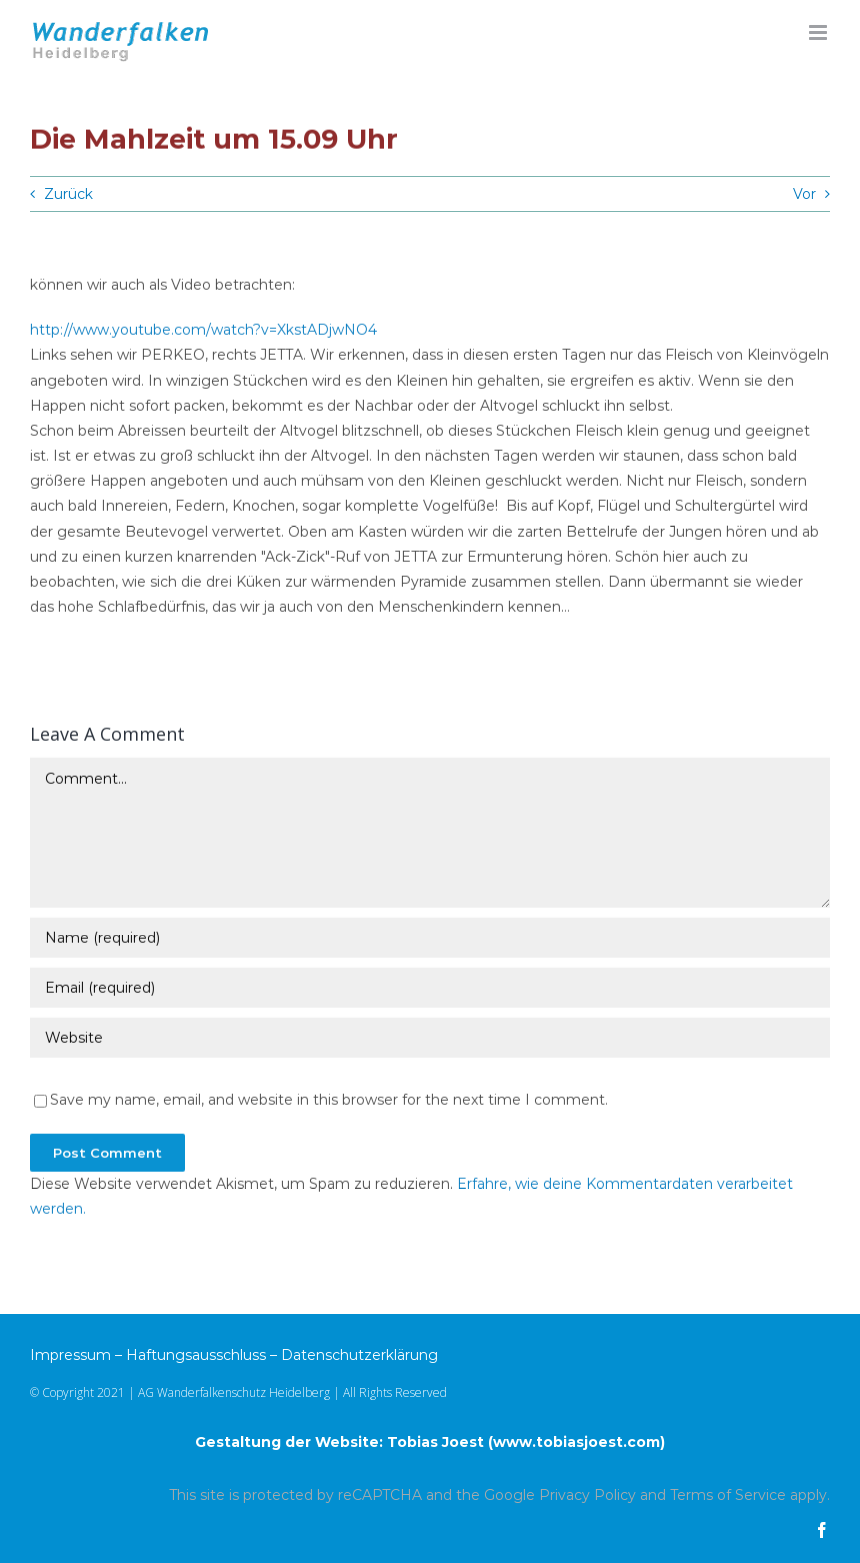  I want to click on Impressum, so click(70, 1355).